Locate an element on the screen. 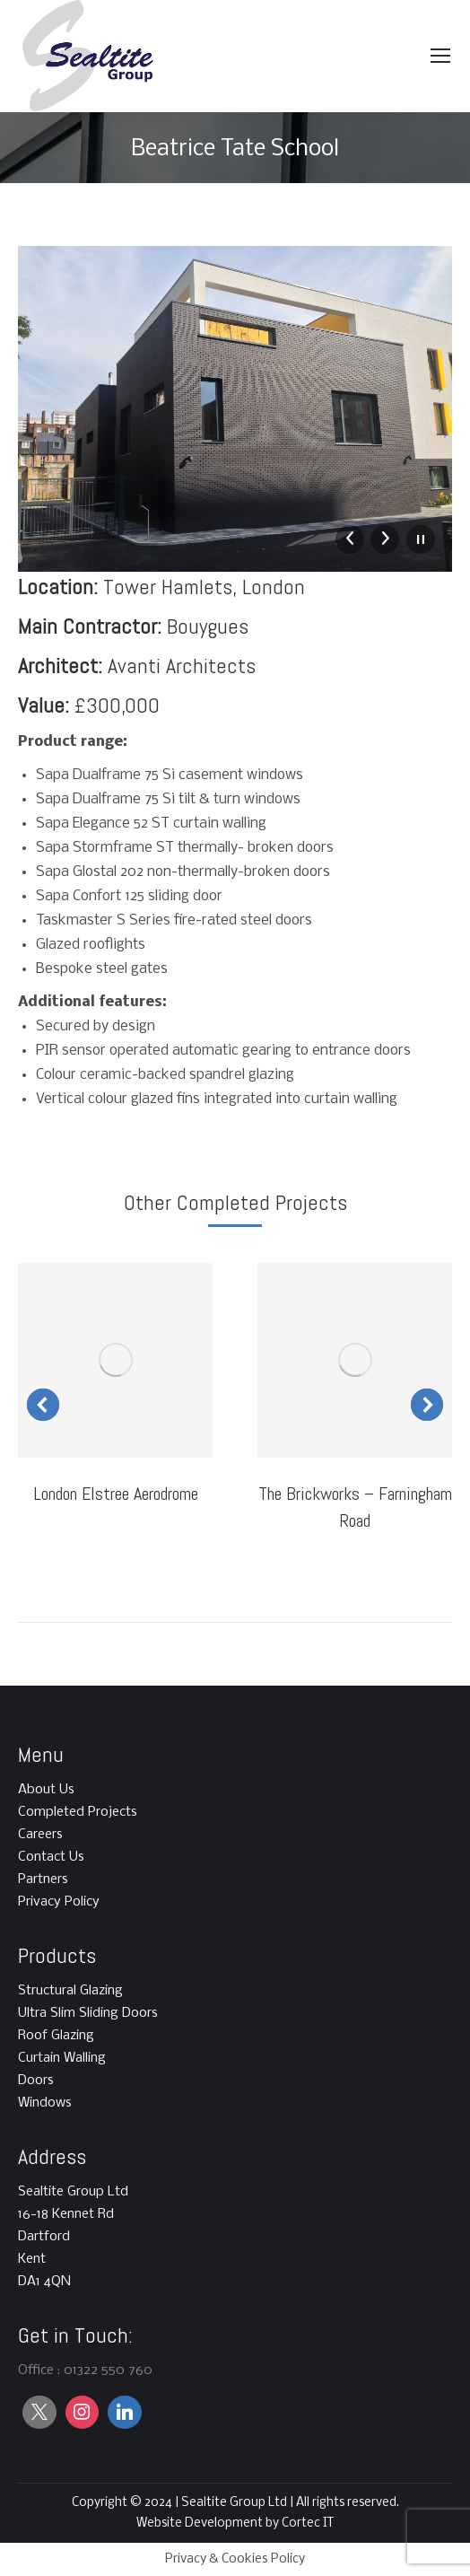 This screenshot has width=470, height=2576. Doors is located at coordinates (36, 2080).